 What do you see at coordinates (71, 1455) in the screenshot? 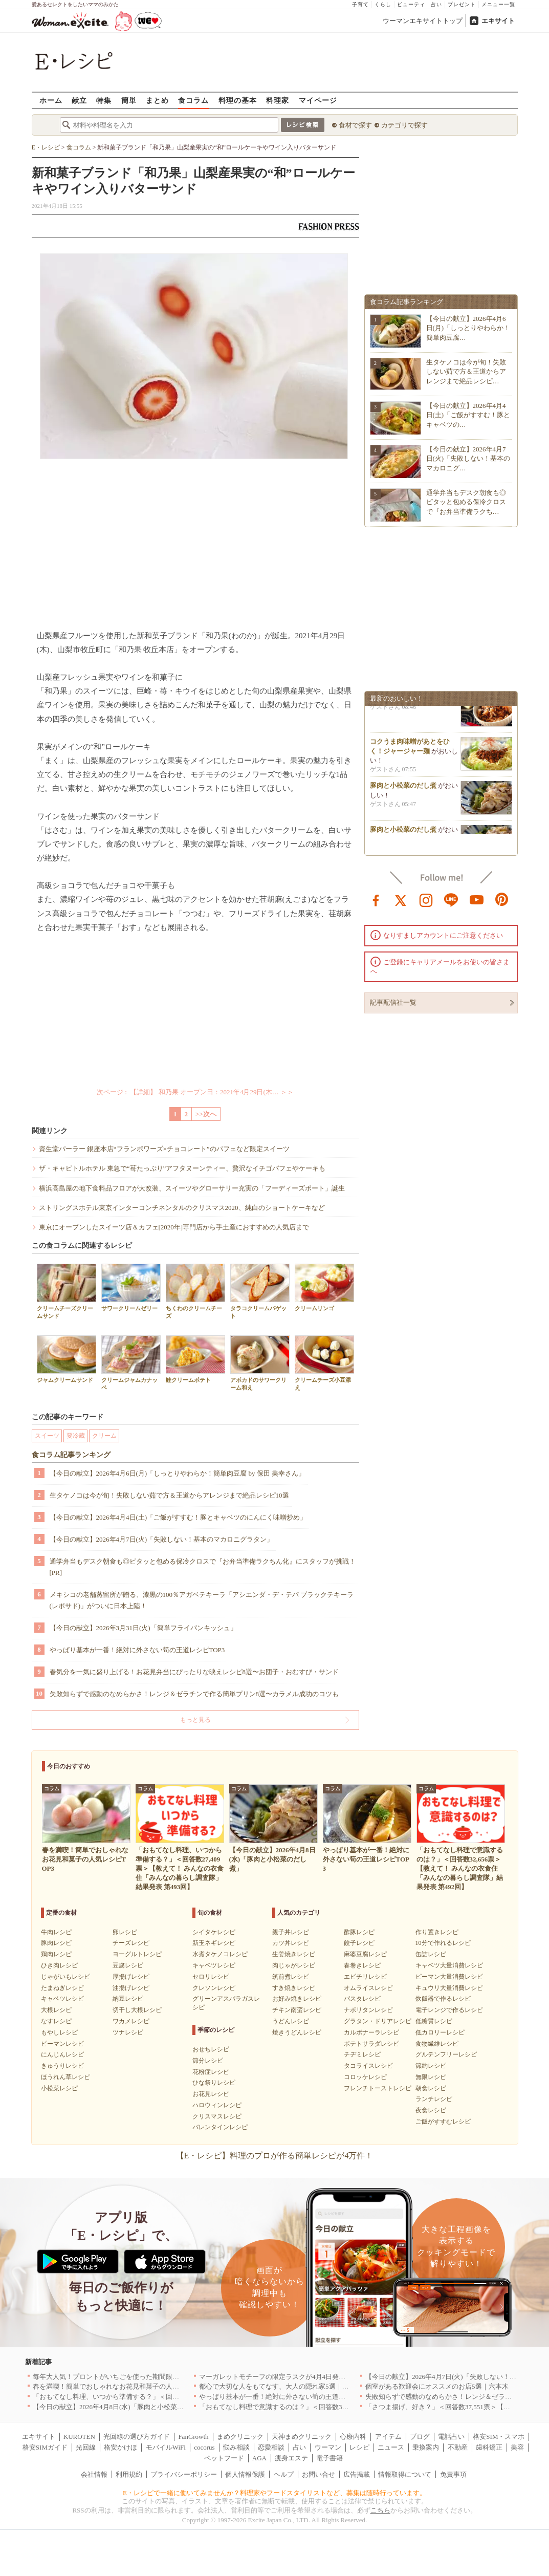
I see `食コラム記事ランキング` at bounding box center [71, 1455].